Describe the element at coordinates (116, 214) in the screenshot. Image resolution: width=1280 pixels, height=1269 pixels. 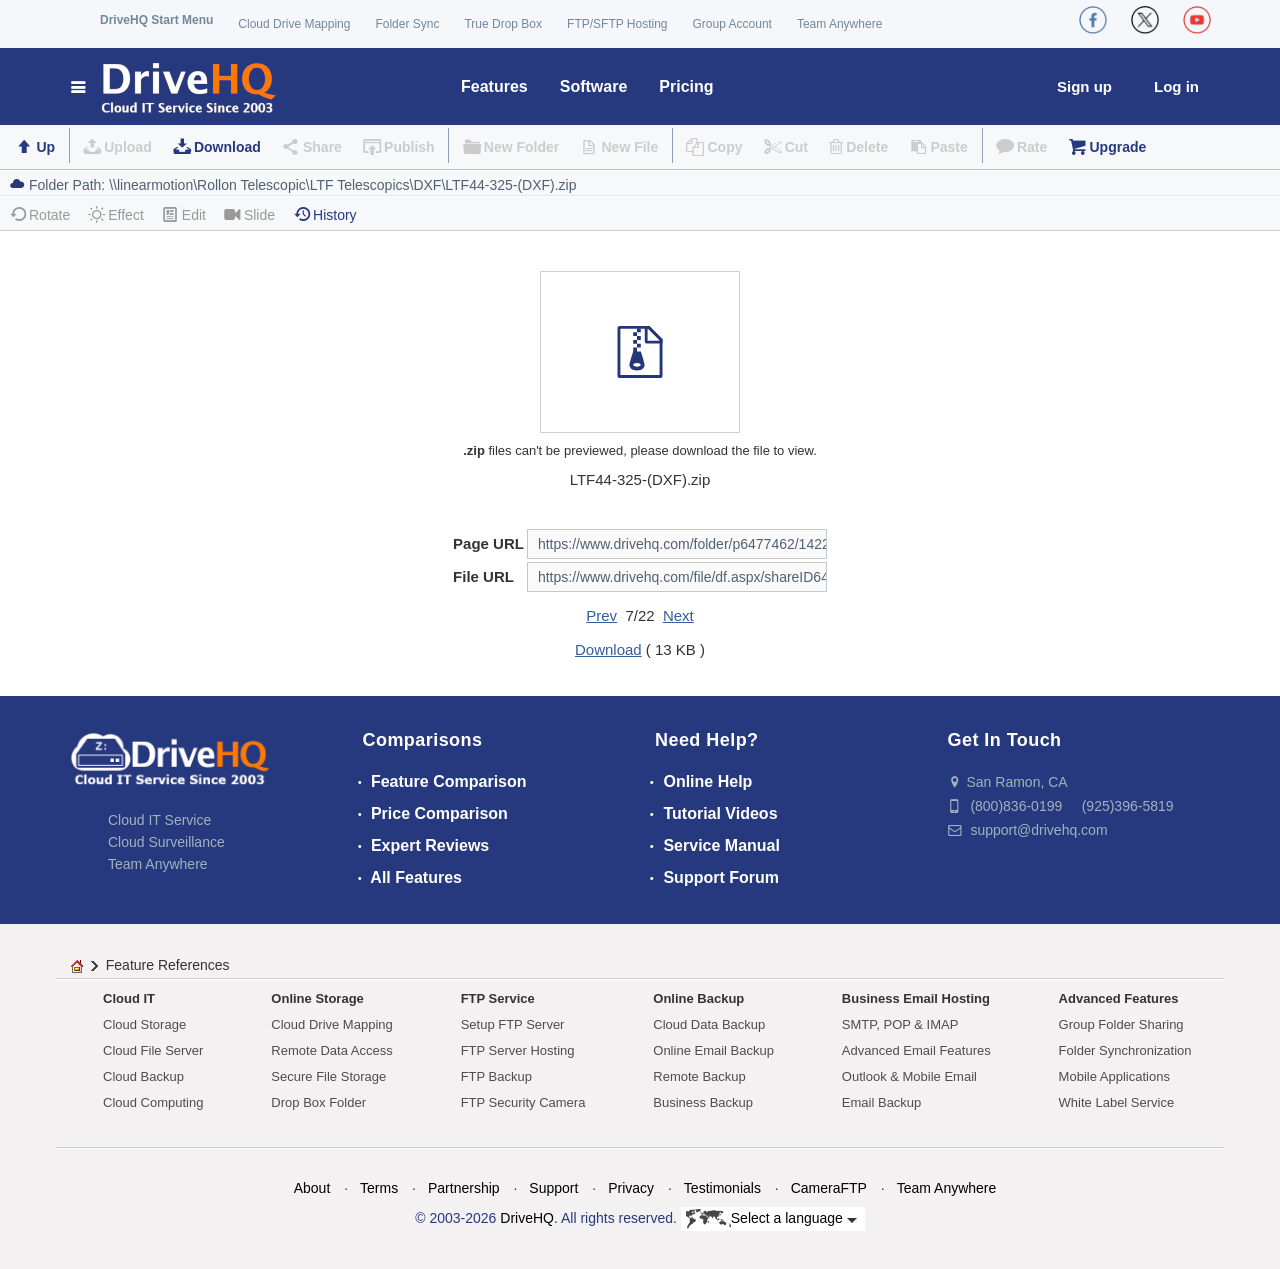
I see `Effect` at that location.